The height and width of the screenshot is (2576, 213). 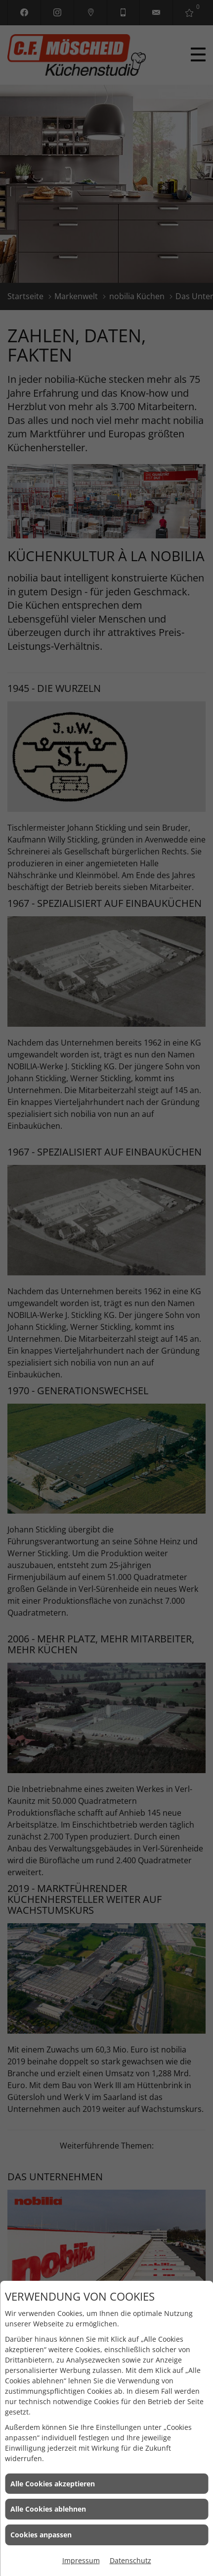 What do you see at coordinates (52, 2483) in the screenshot?
I see `Alle Cookies akzeptieren` at bounding box center [52, 2483].